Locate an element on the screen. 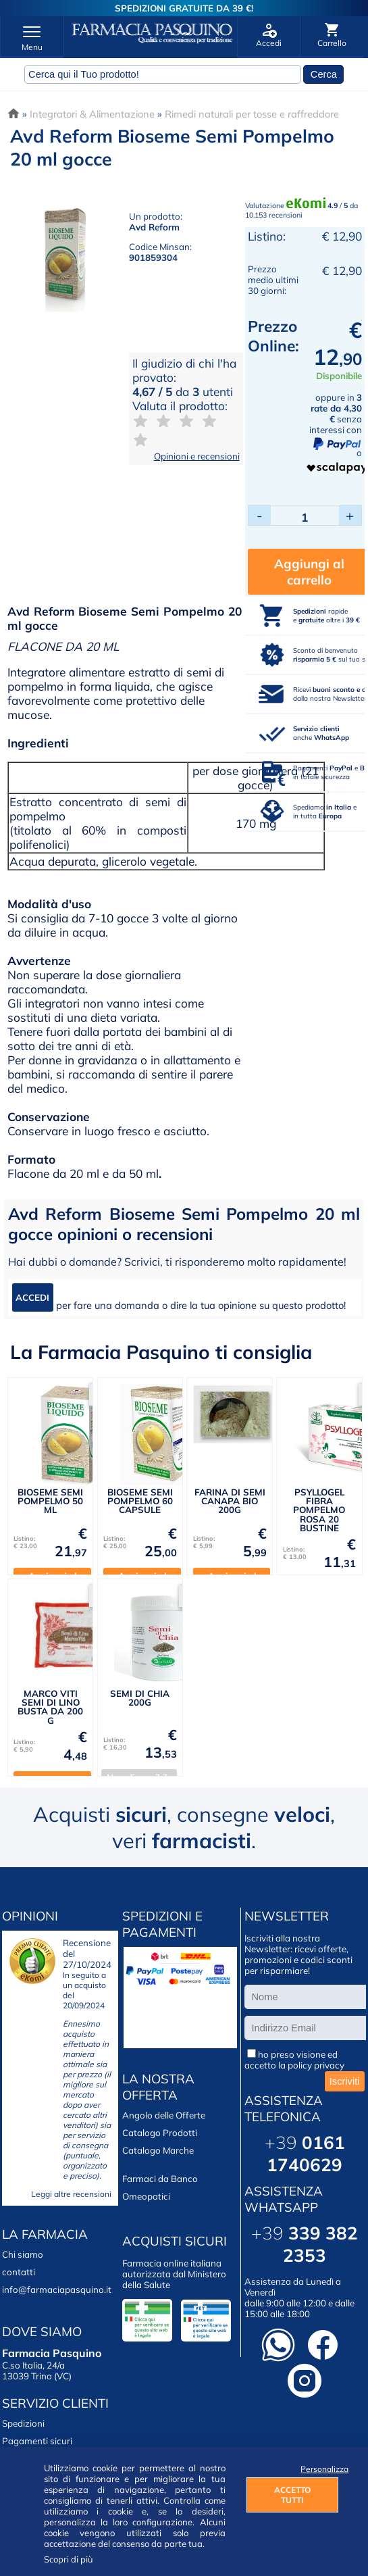  MARCO VITI SEMI DI LINO BUSTA DA 200 G is located at coordinates (50, 1707).